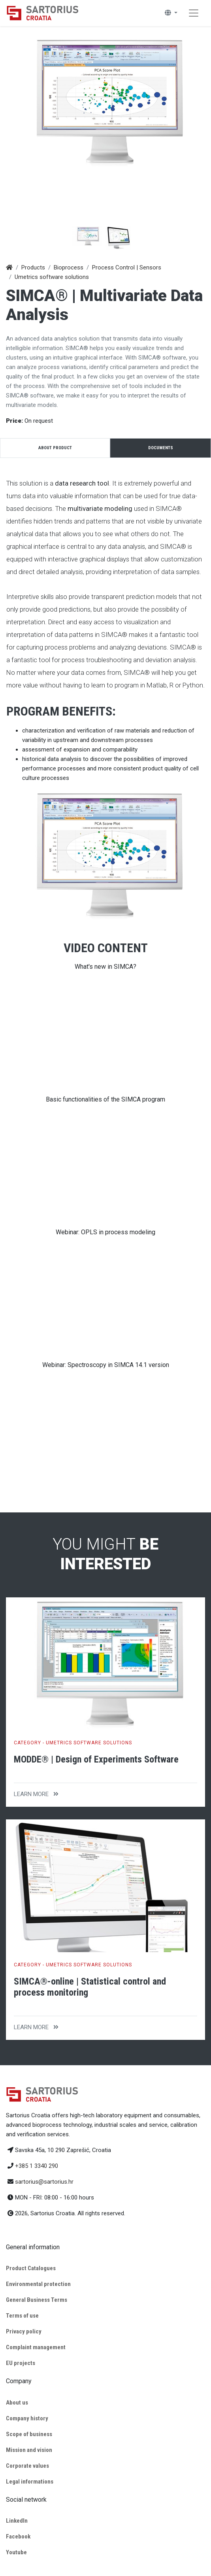  I want to click on LinkedIn, so click(17, 2520).